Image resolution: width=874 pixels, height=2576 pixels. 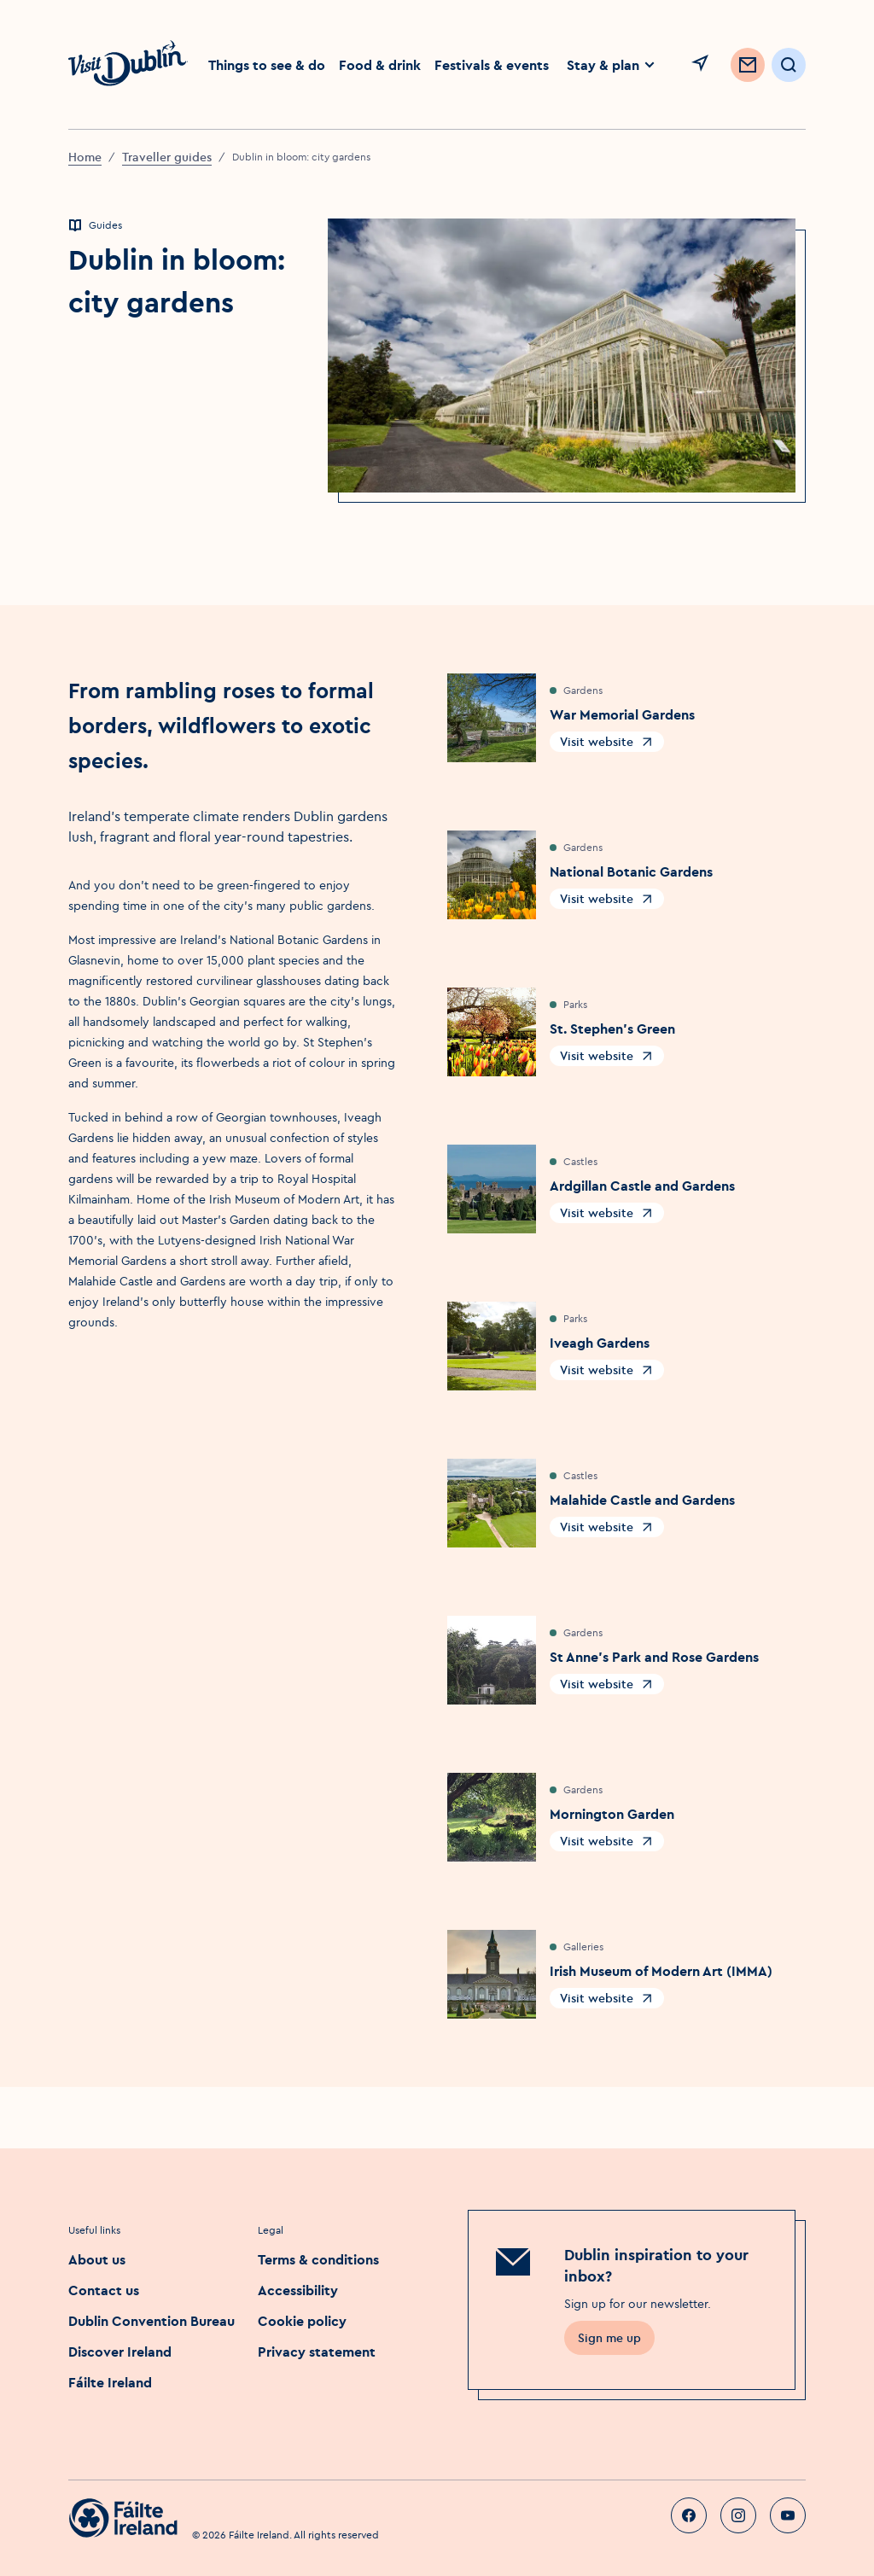 What do you see at coordinates (167, 157) in the screenshot?
I see `Traveller guides` at bounding box center [167, 157].